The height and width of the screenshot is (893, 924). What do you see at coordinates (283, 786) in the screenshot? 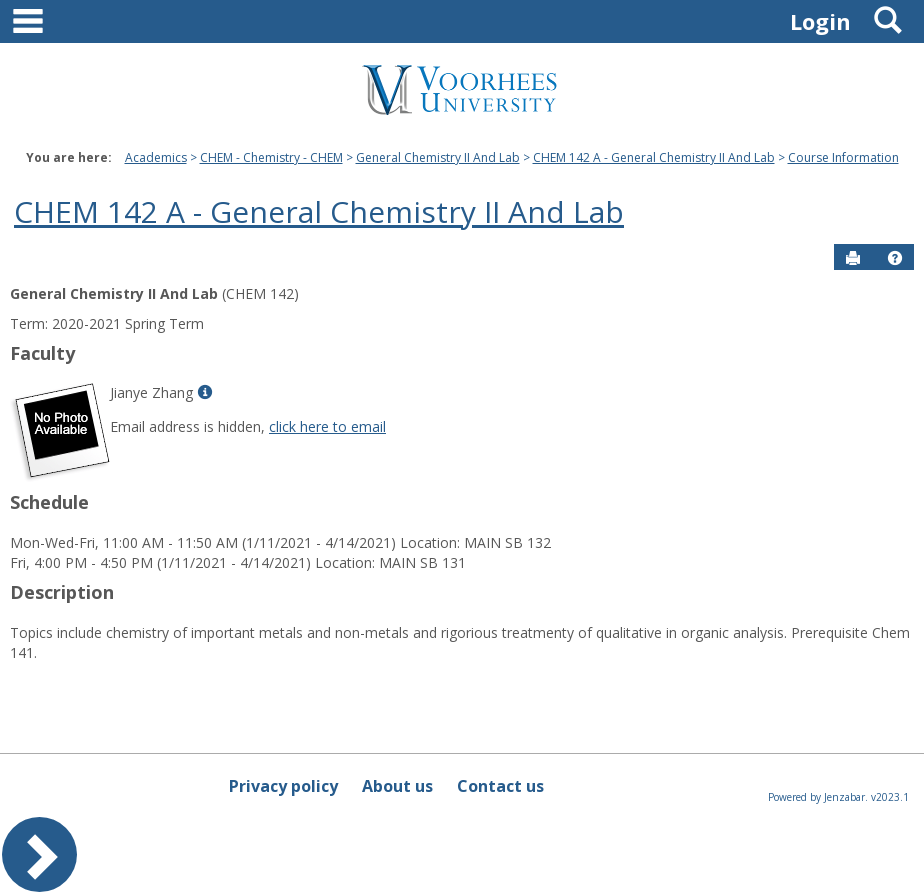
I see `Privacy policy` at bounding box center [283, 786].